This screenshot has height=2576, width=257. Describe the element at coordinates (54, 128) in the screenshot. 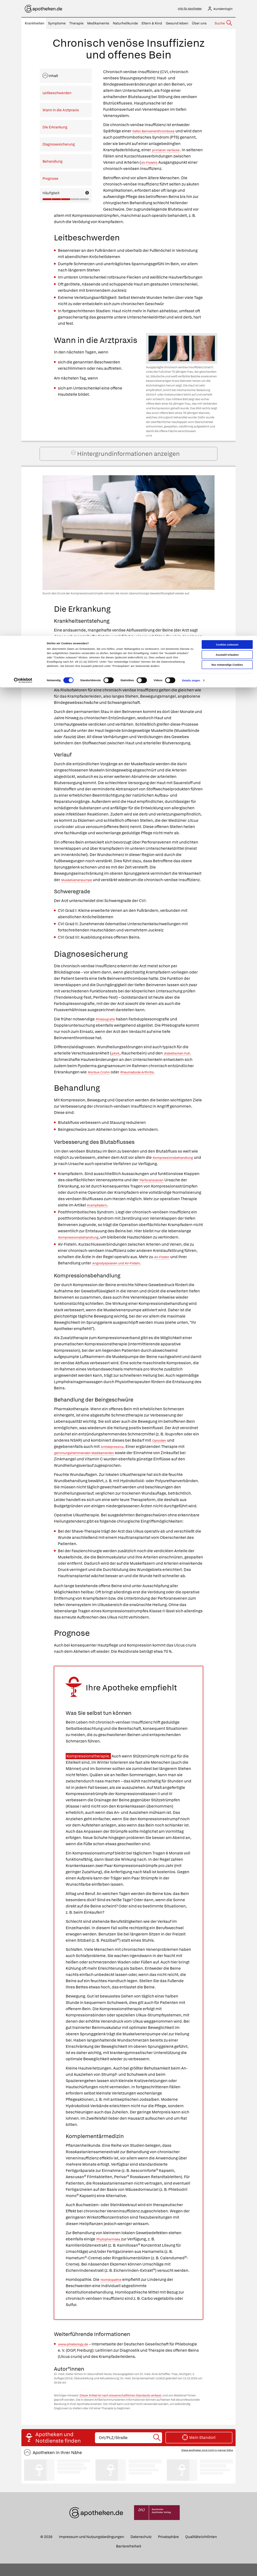

I see `Die Erkrankung` at that location.